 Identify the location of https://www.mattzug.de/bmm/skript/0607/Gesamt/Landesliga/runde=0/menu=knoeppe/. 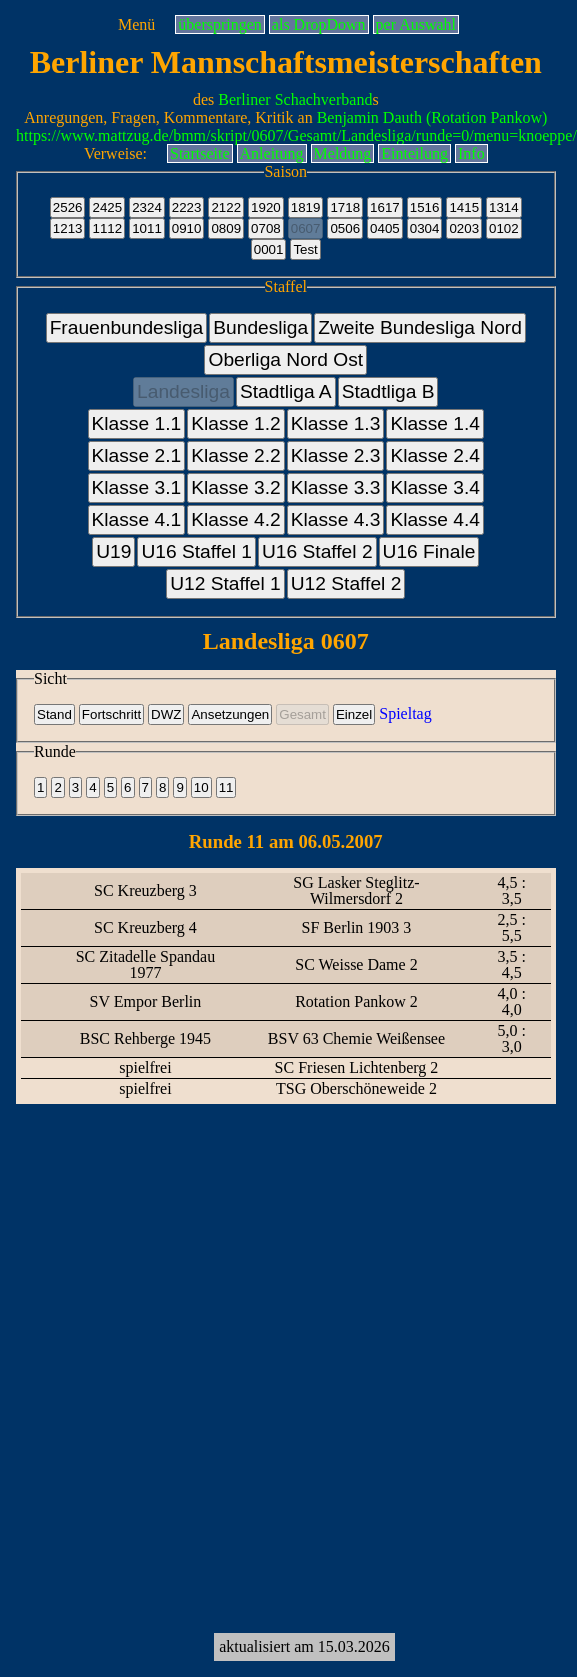
(296, 135).